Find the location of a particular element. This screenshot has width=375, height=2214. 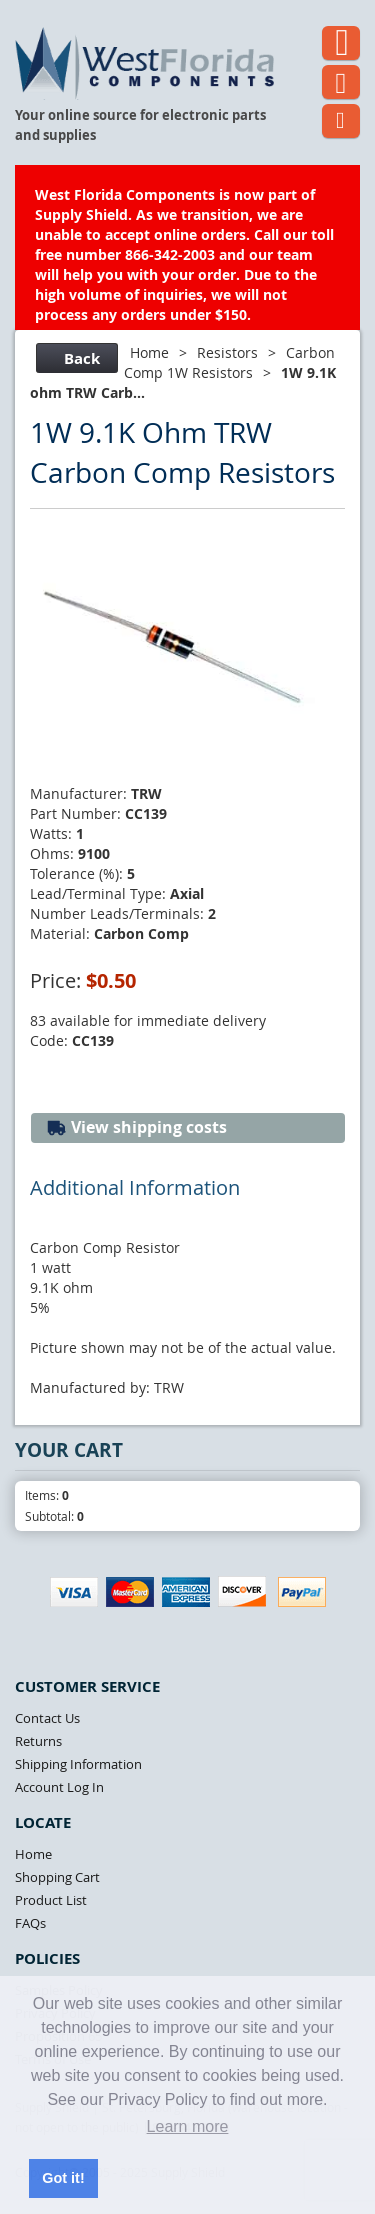

Shipping Information is located at coordinates (78, 1764).